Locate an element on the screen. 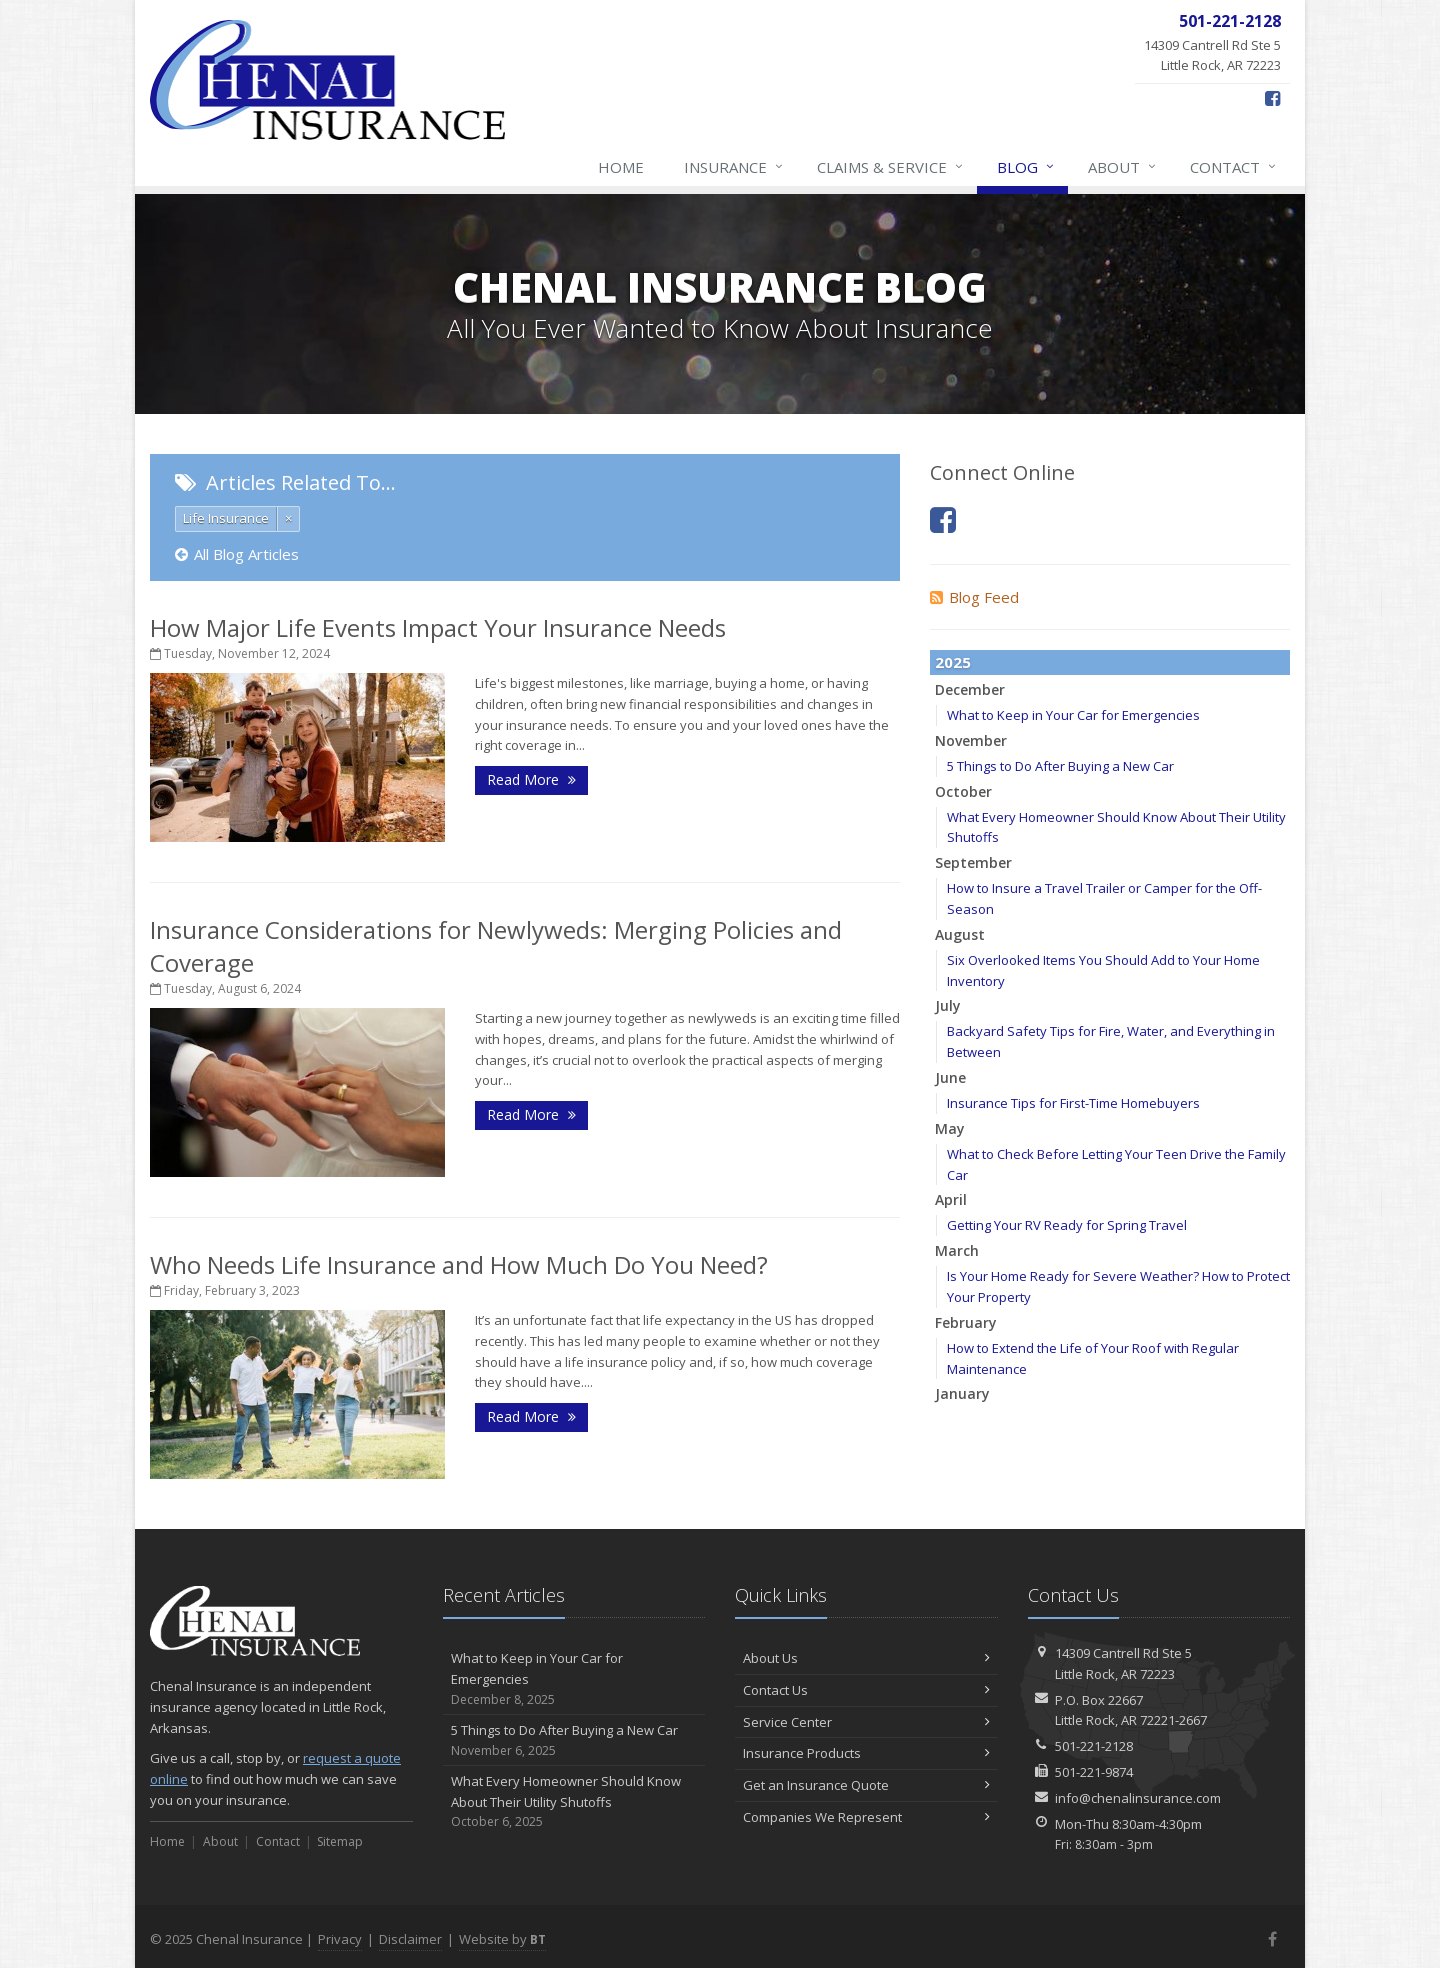 The width and height of the screenshot is (1440, 1968). Claims & Service is located at coordinates (891, 167).